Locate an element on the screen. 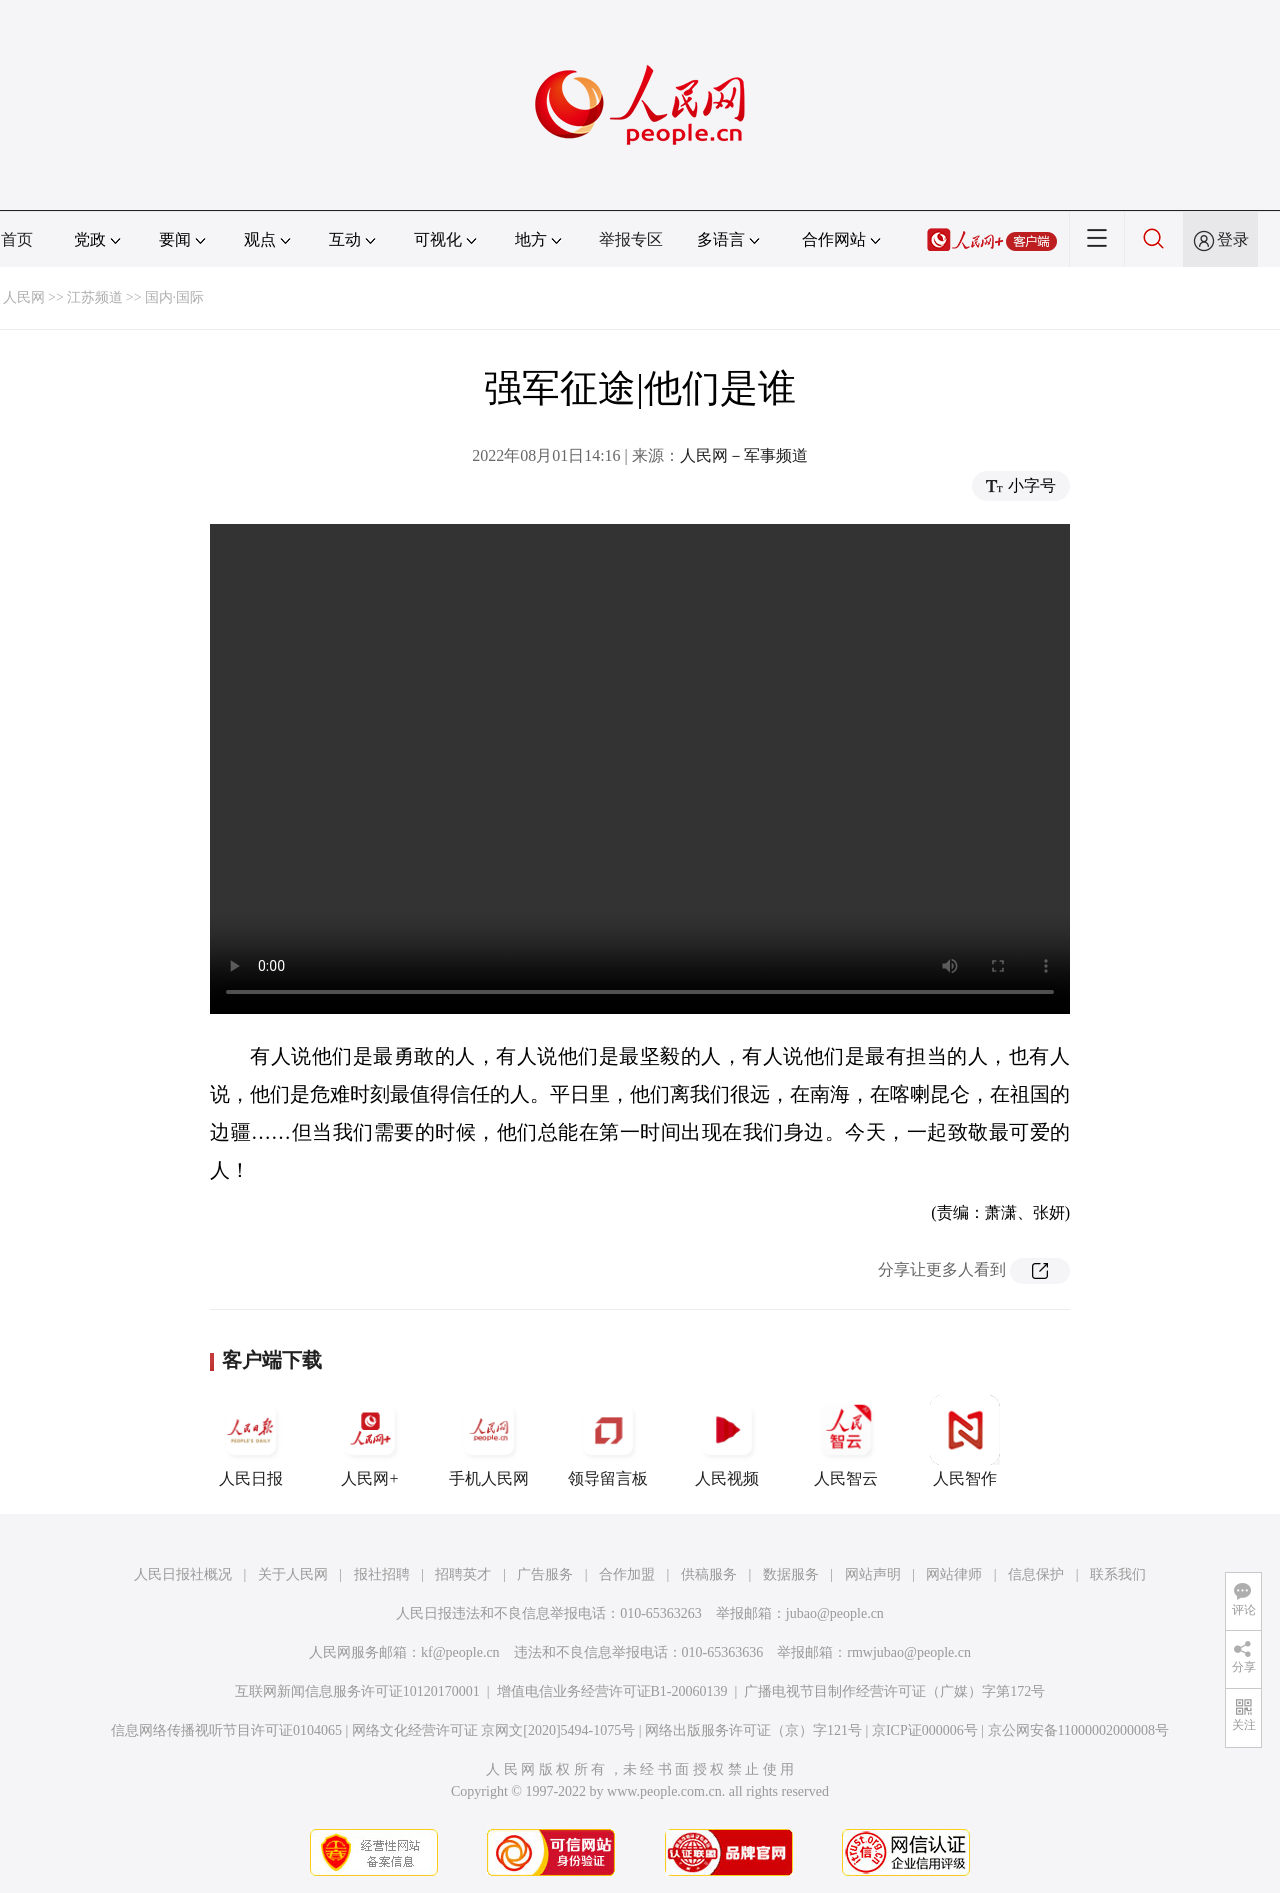  手机人民网 is located at coordinates (489, 1441).